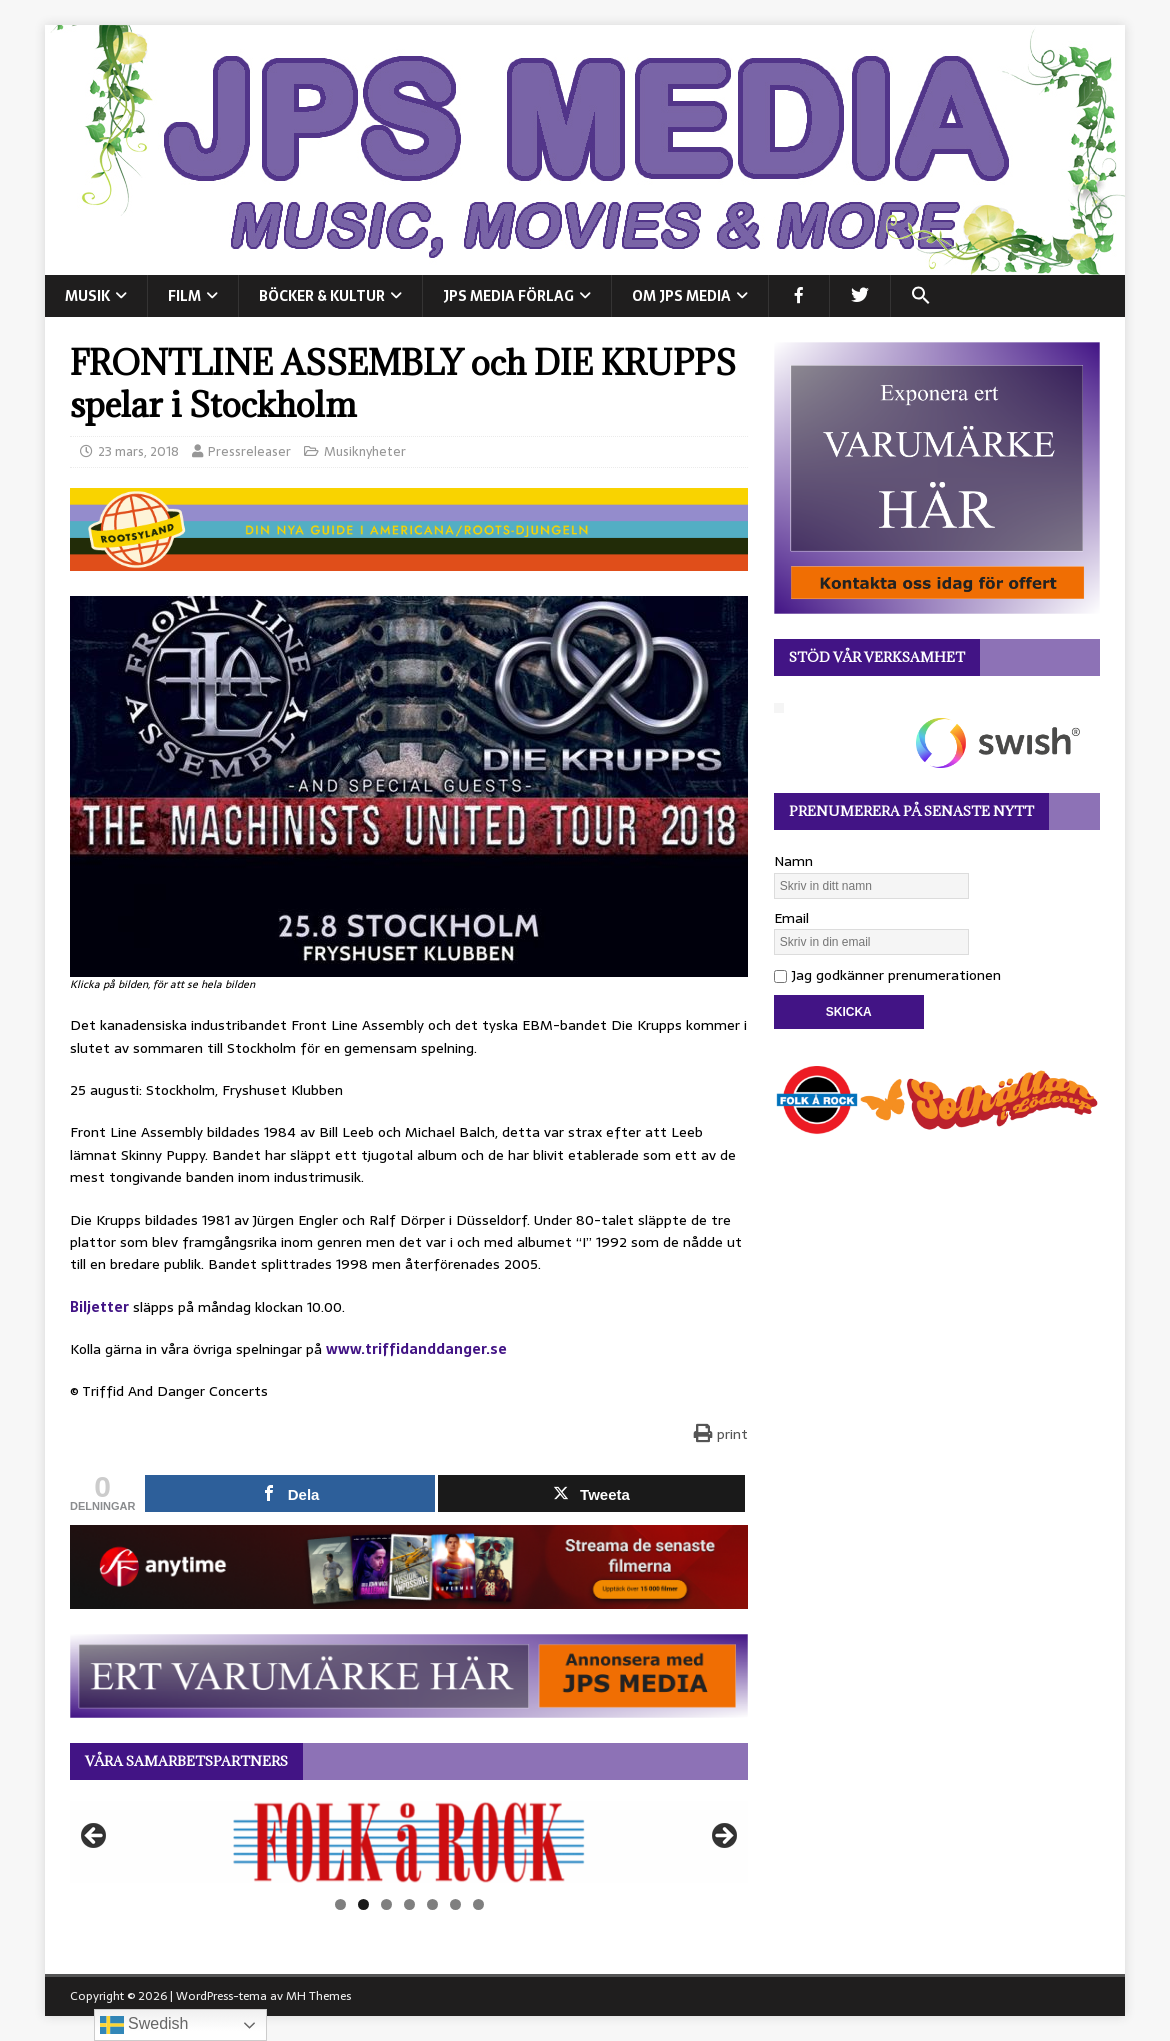  What do you see at coordinates (432, 1904) in the screenshot?
I see `5 [tab]` at bounding box center [432, 1904].